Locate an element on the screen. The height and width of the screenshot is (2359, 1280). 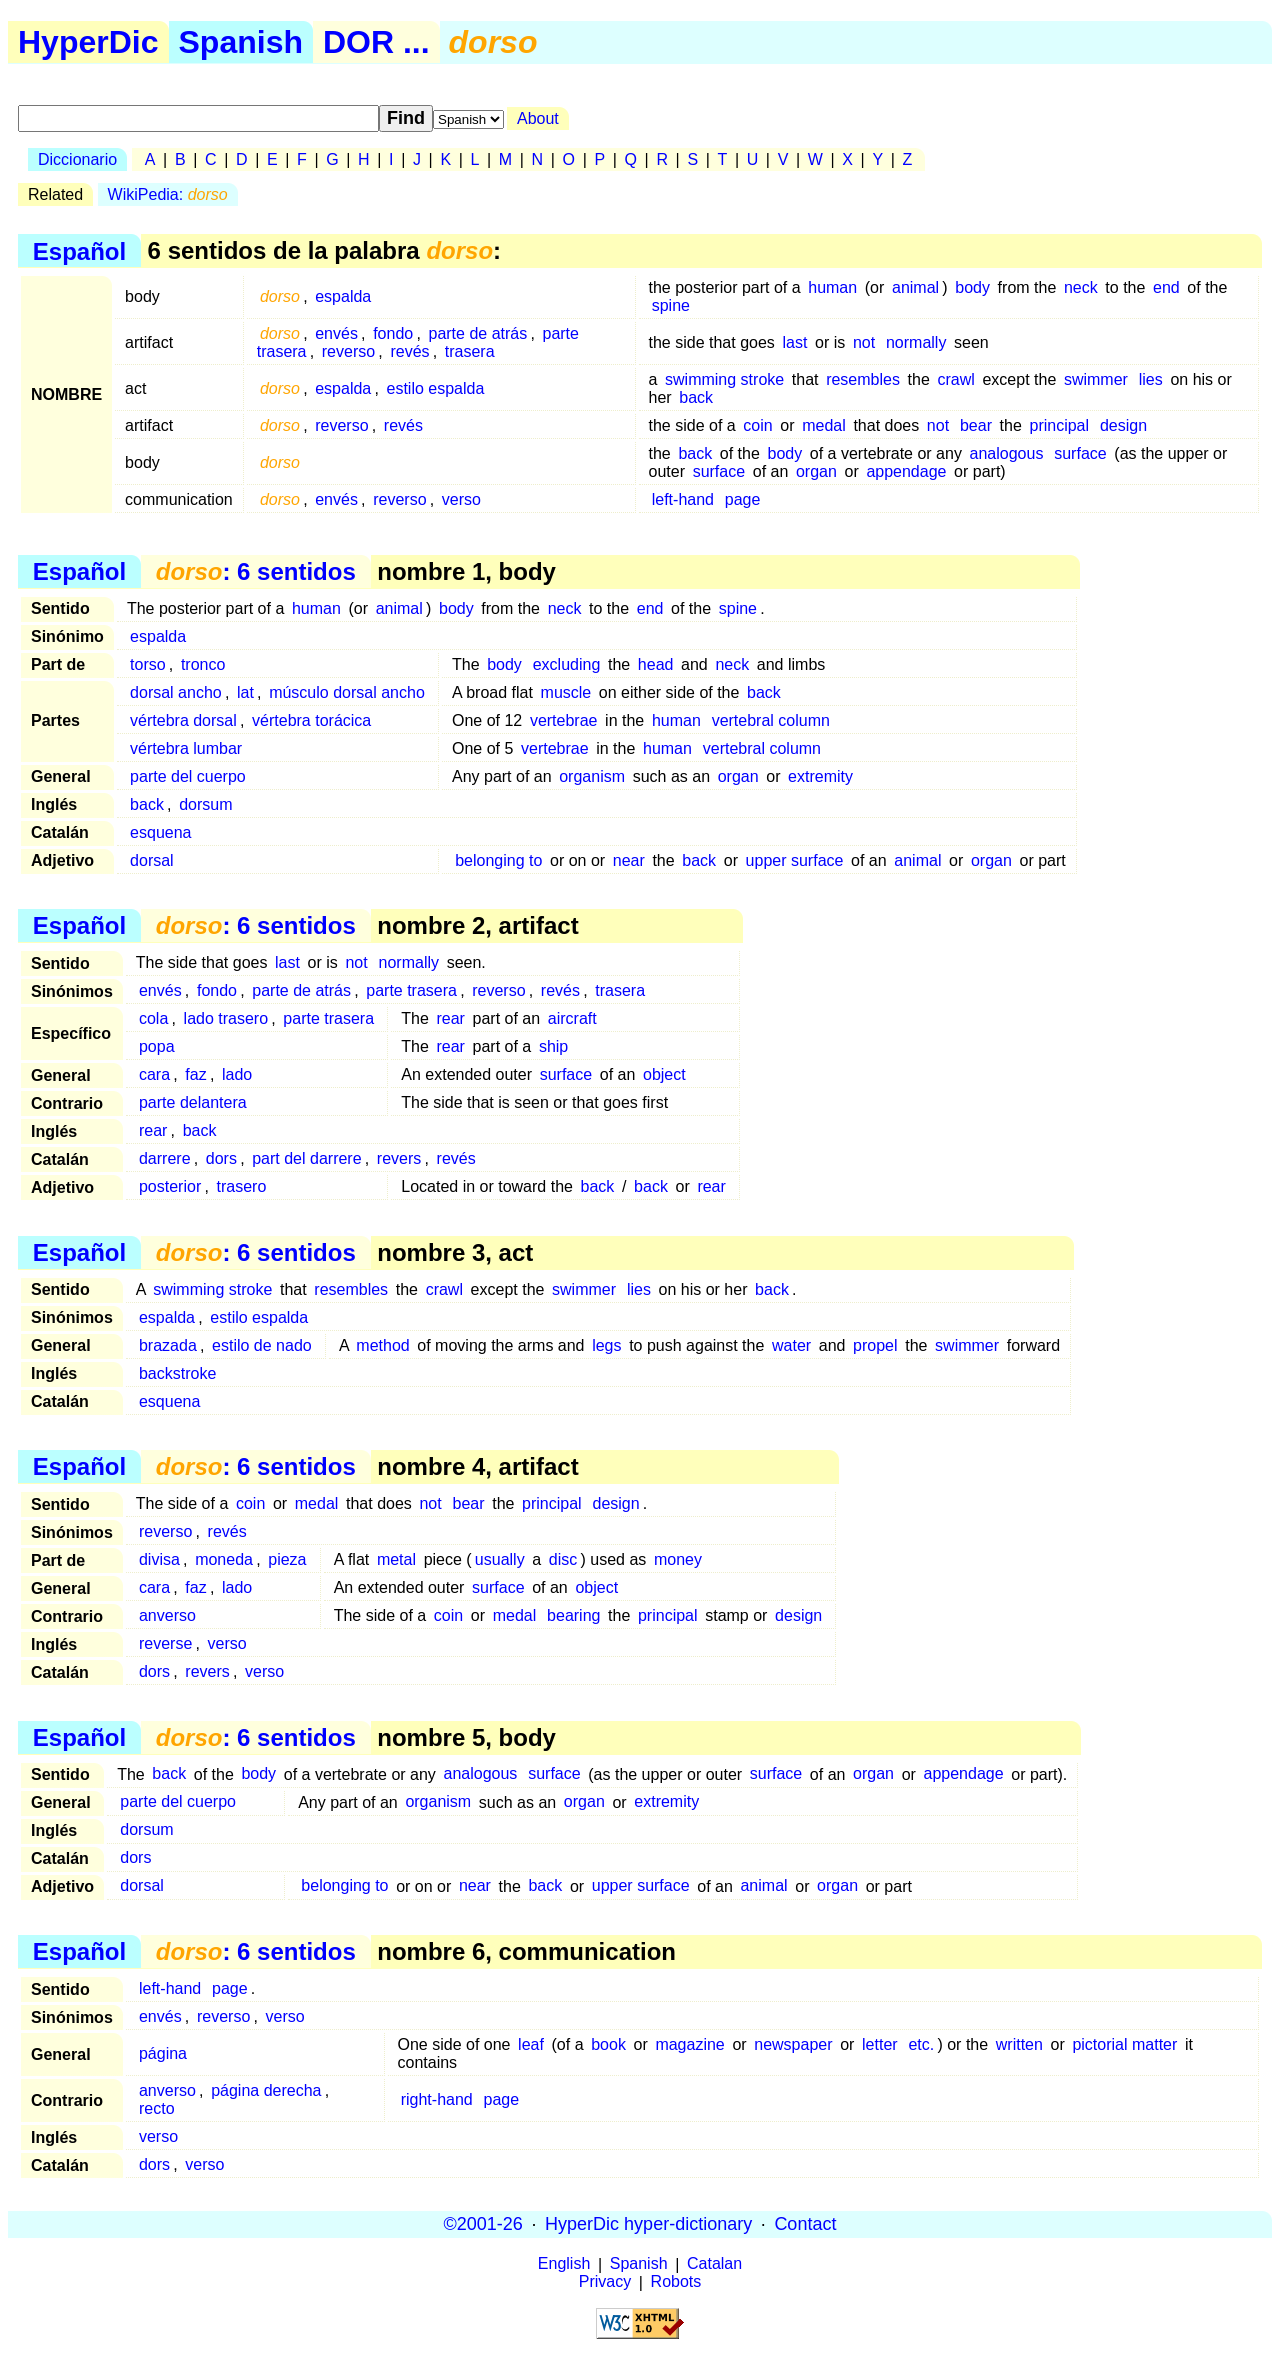
coin is located at coordinates (757, 425).